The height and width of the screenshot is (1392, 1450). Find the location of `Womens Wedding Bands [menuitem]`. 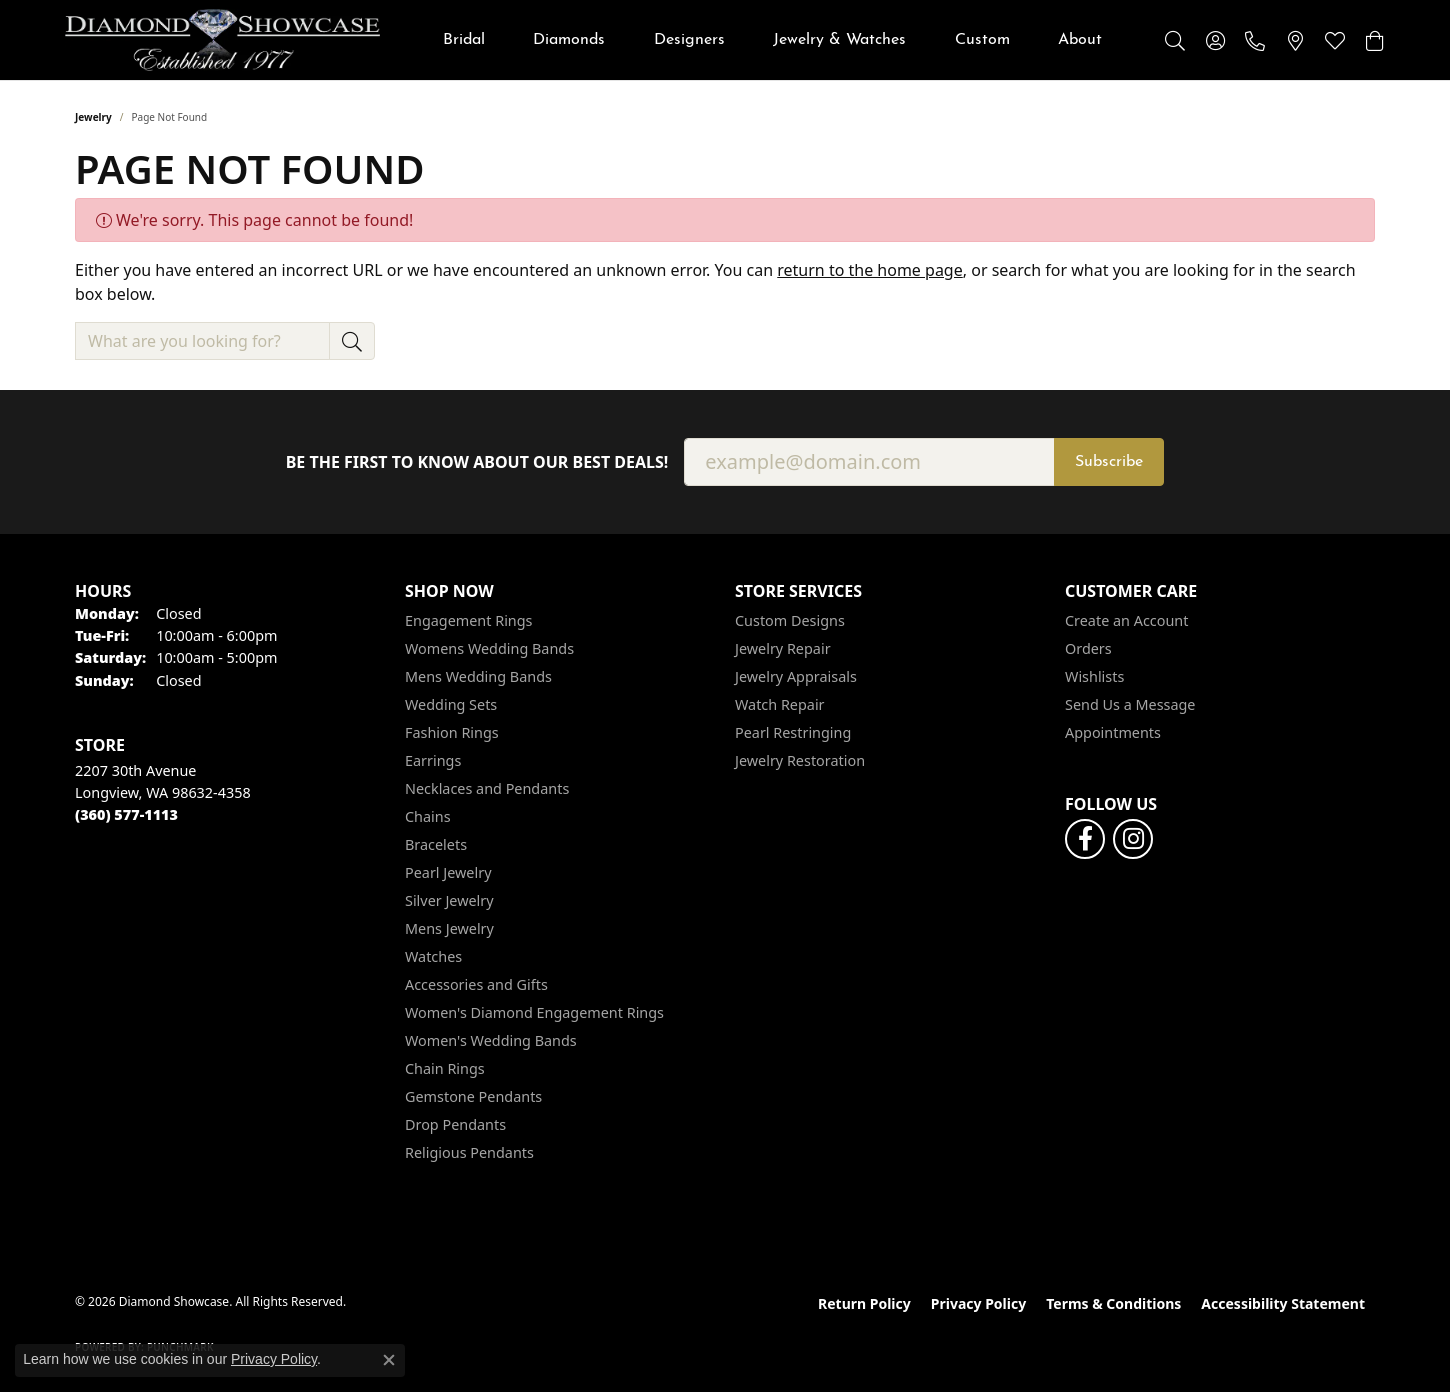

Womens Wedding Bands [menuitem] is located at coordinates (489, 648).